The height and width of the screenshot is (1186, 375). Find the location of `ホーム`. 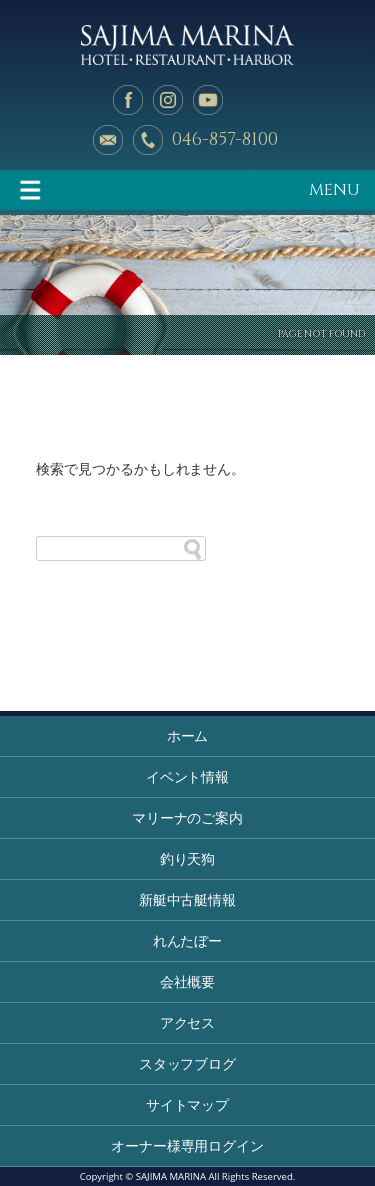

ホーム is located at coordinates (188, 735).